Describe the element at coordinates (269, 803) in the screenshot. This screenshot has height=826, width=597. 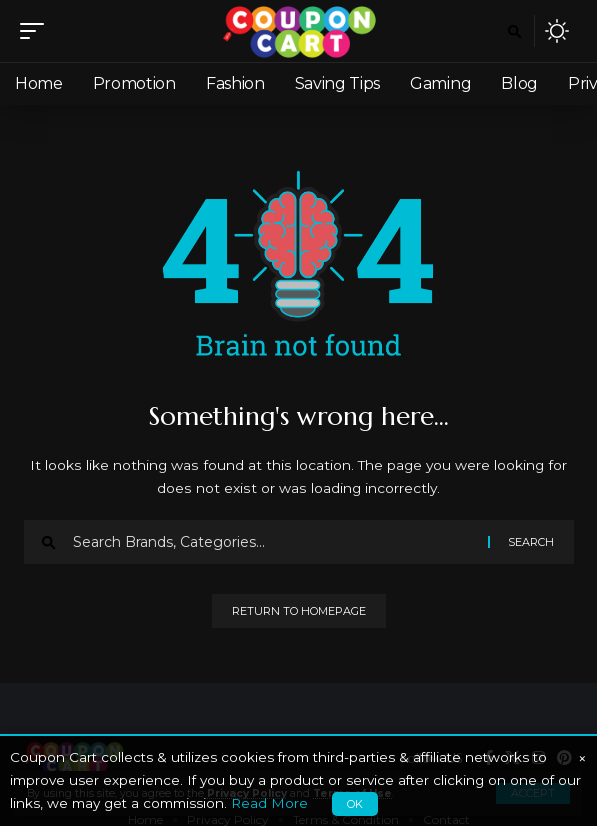
I see `Read More` at that location.